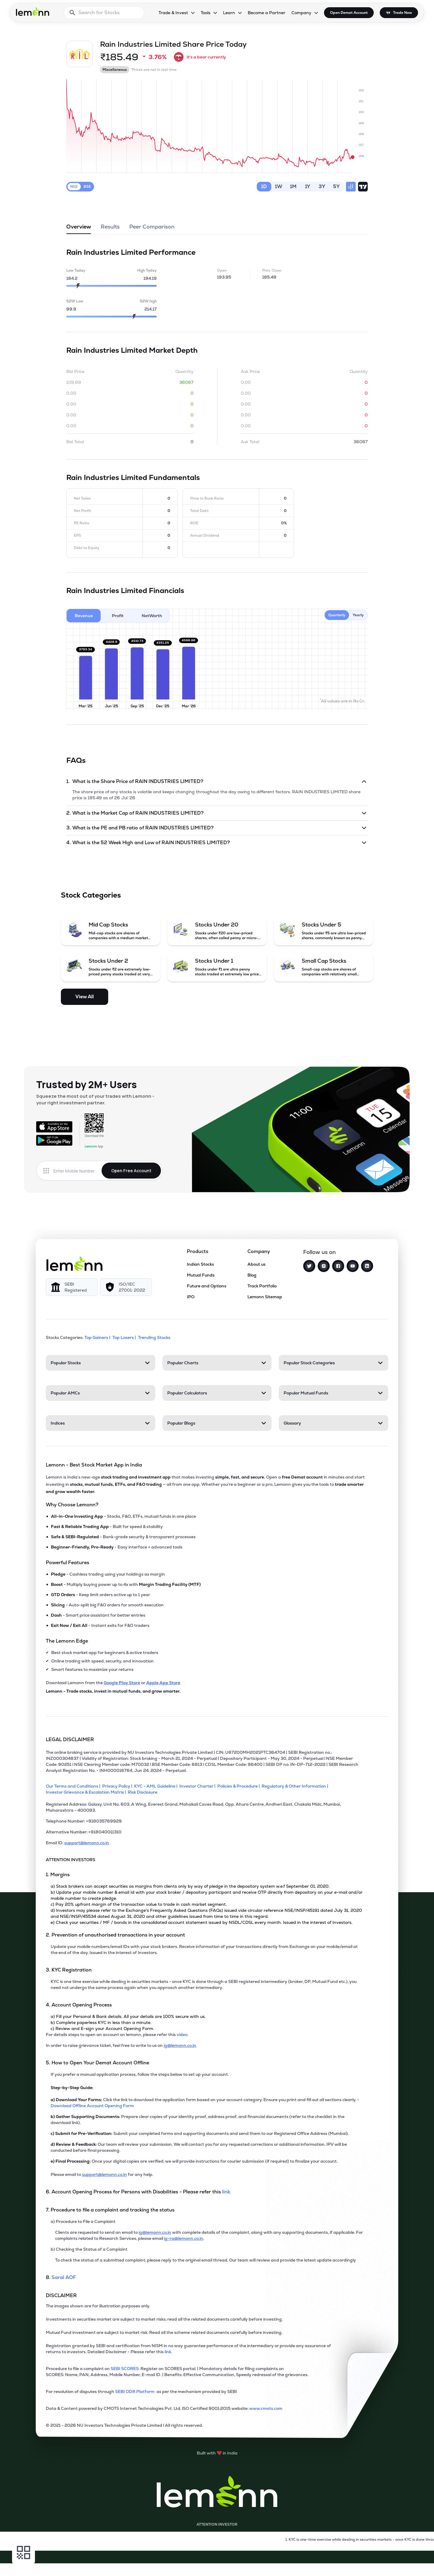  What do you see at coordinates (70, 1739) in the screenshot?
I see `LEGAL DISCLAIMER` at bounding box center [70, 1739].